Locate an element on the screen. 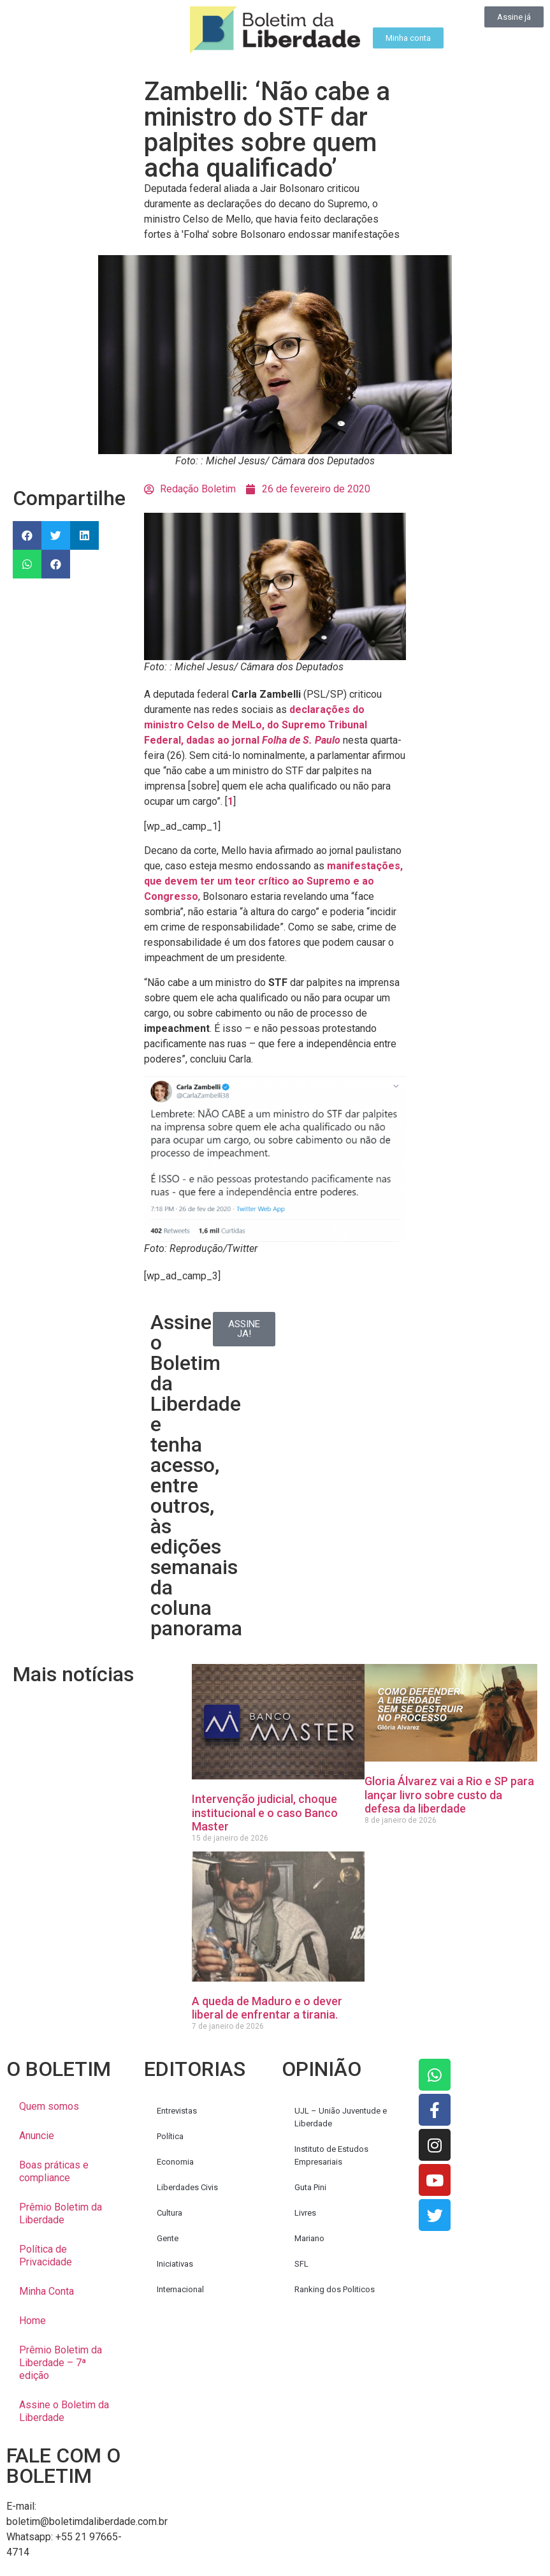 The height and width of the screenshot is (2576, 550). Intervenção judicial, choque institucional e o caso Banco Master is located at coordinates (265, 1812).